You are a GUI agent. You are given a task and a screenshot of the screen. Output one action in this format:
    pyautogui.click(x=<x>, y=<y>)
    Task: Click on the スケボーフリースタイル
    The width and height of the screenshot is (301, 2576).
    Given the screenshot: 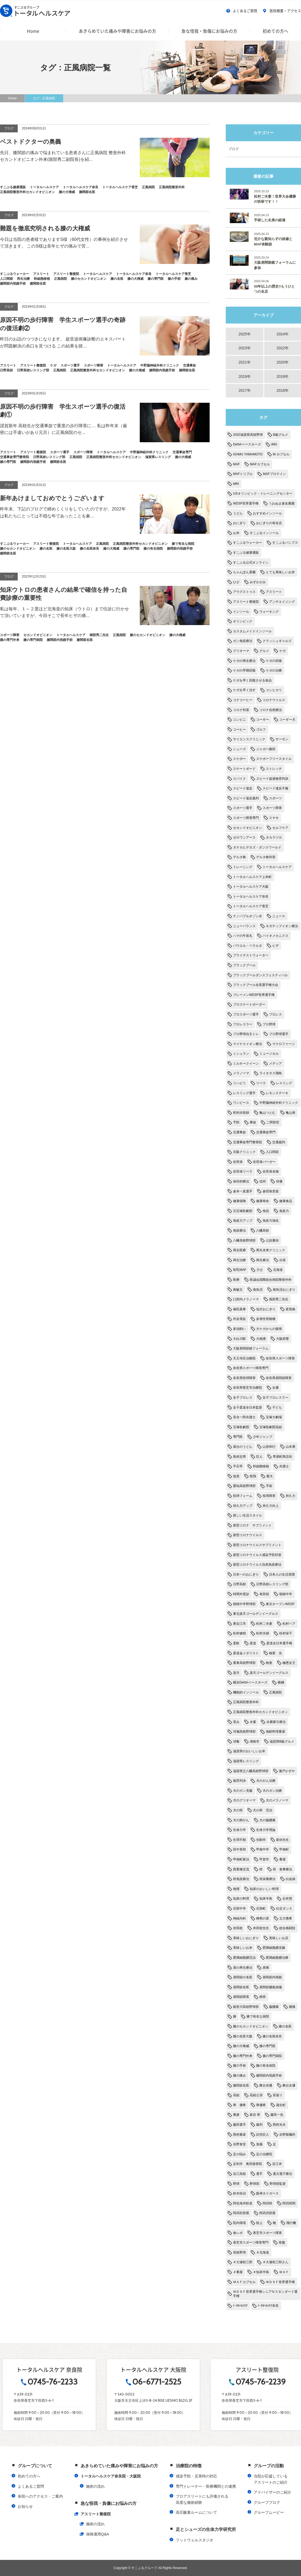 What is the action you would take?
    pyautogui.click(x=274, y=759)
    